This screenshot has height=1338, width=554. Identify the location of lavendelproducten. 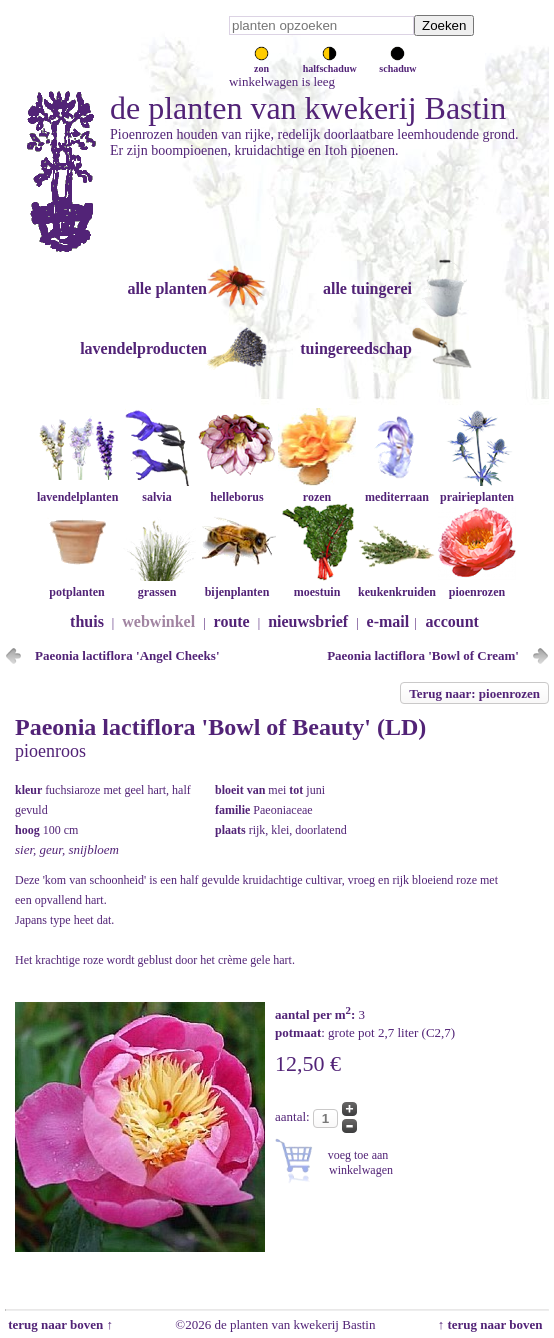
(143, 348).